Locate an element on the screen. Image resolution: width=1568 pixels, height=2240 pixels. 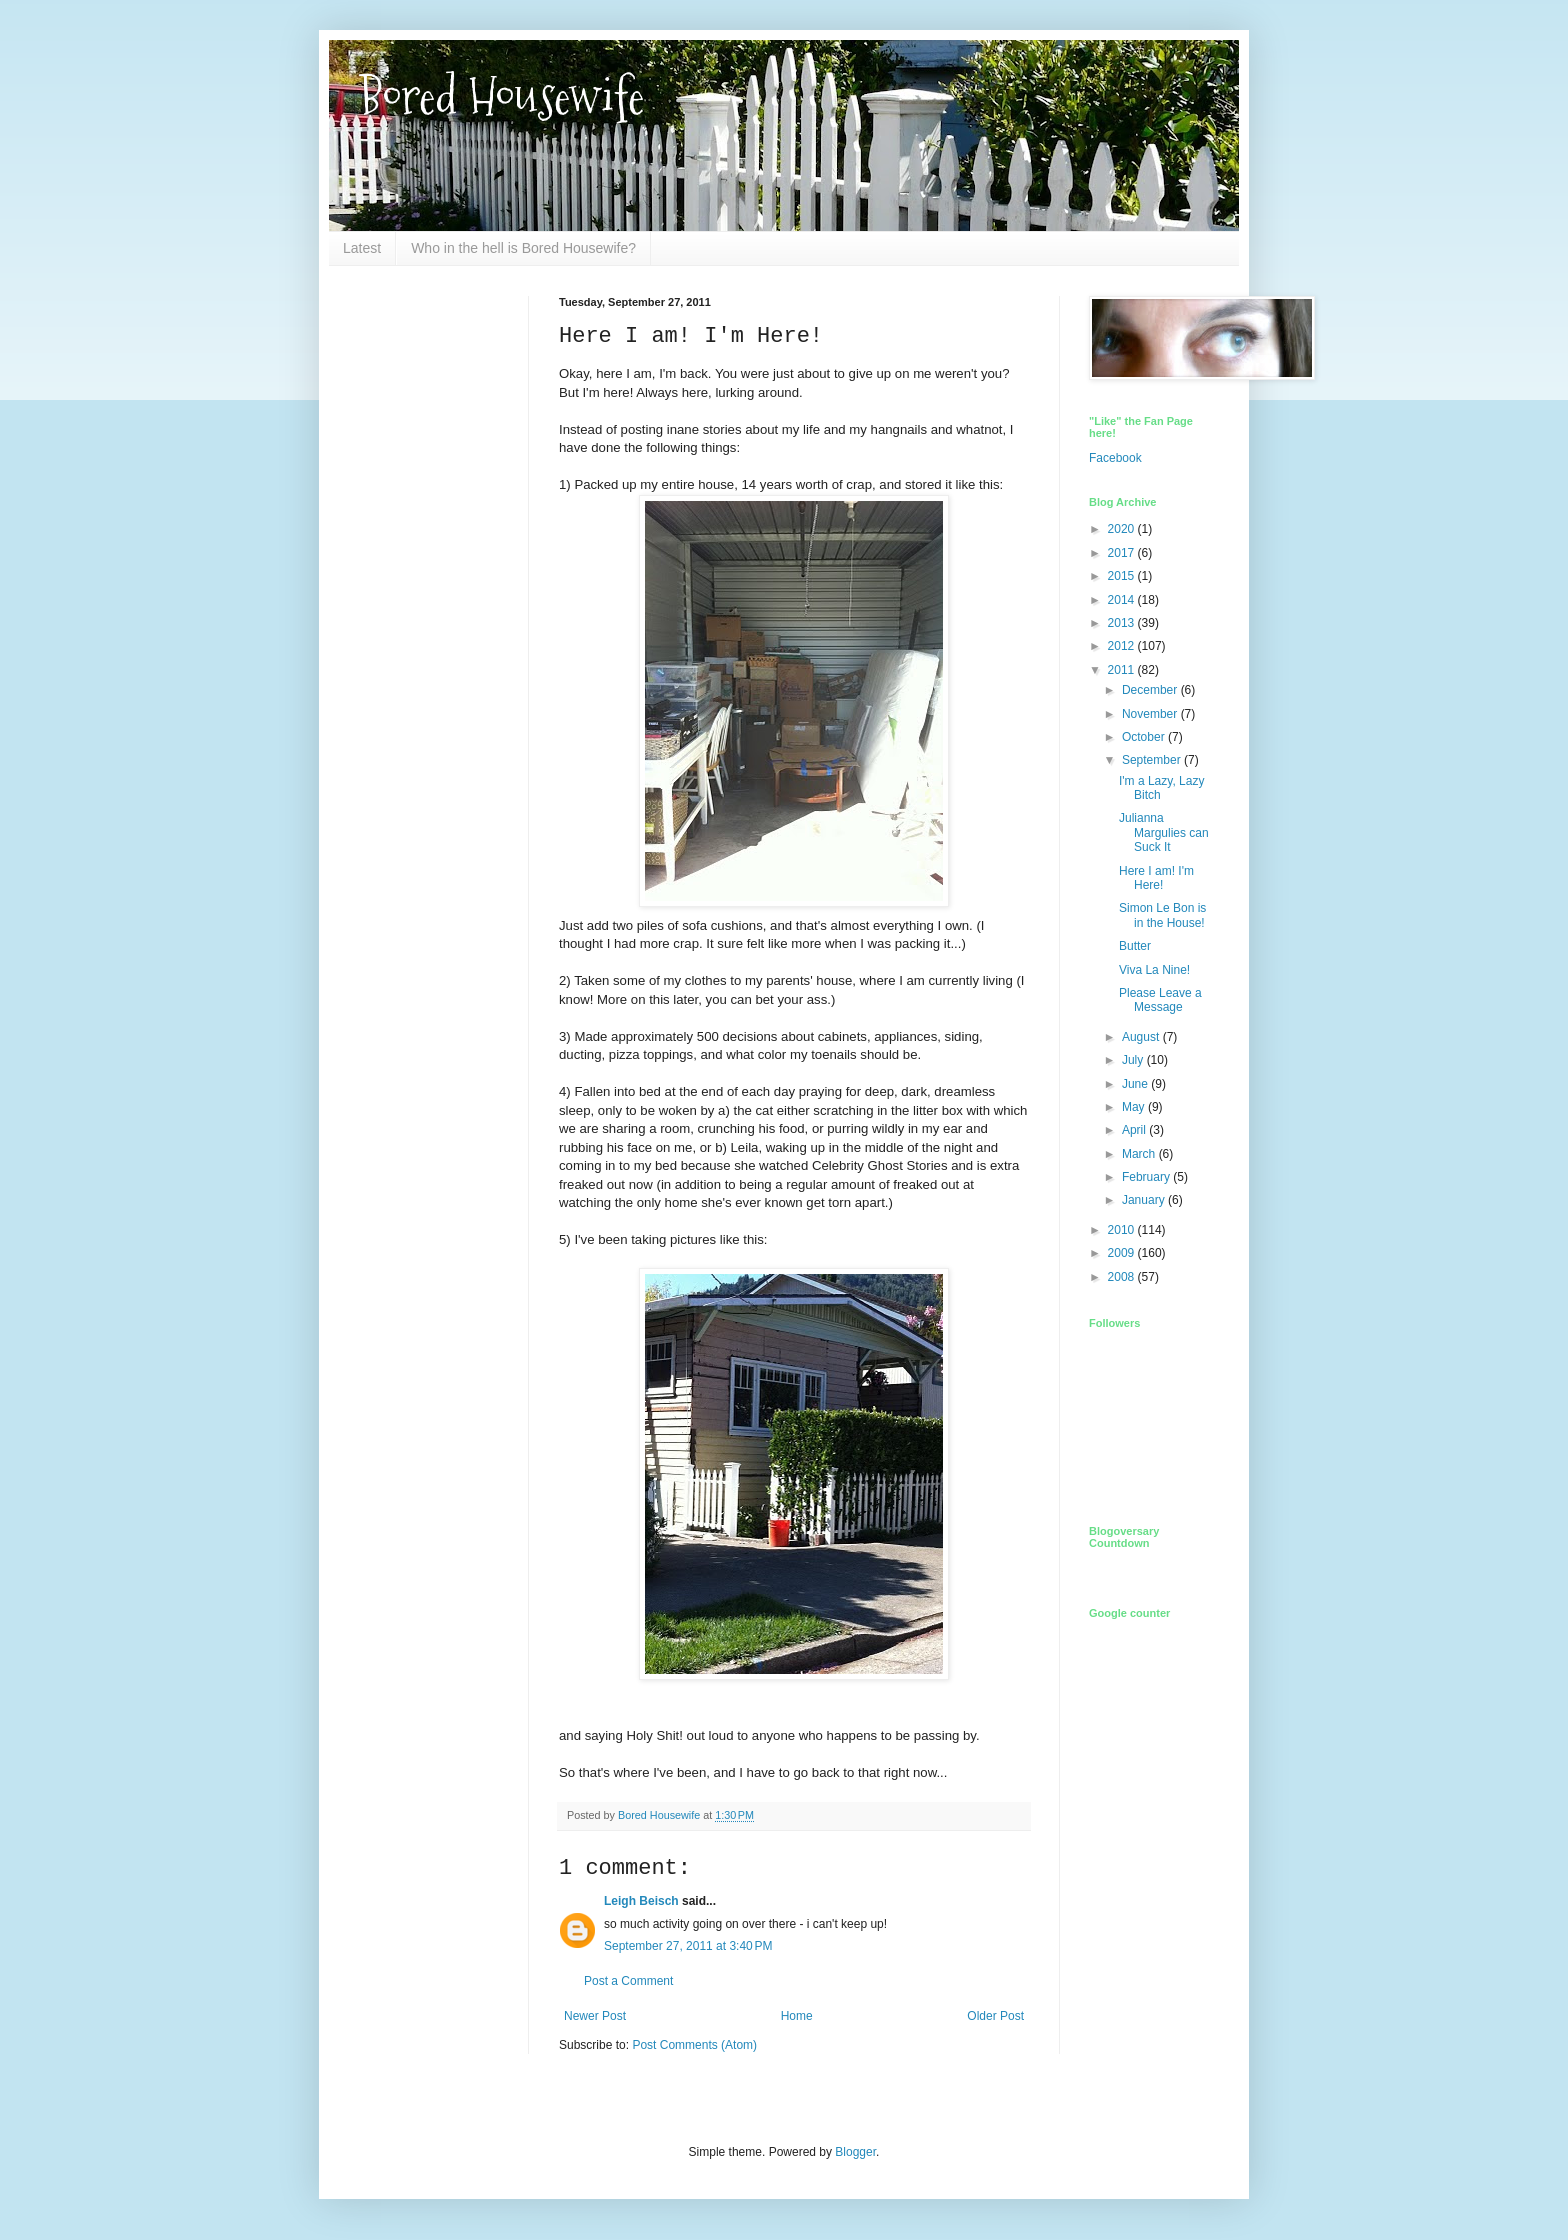
July is located at coordinates (1134, 1060).